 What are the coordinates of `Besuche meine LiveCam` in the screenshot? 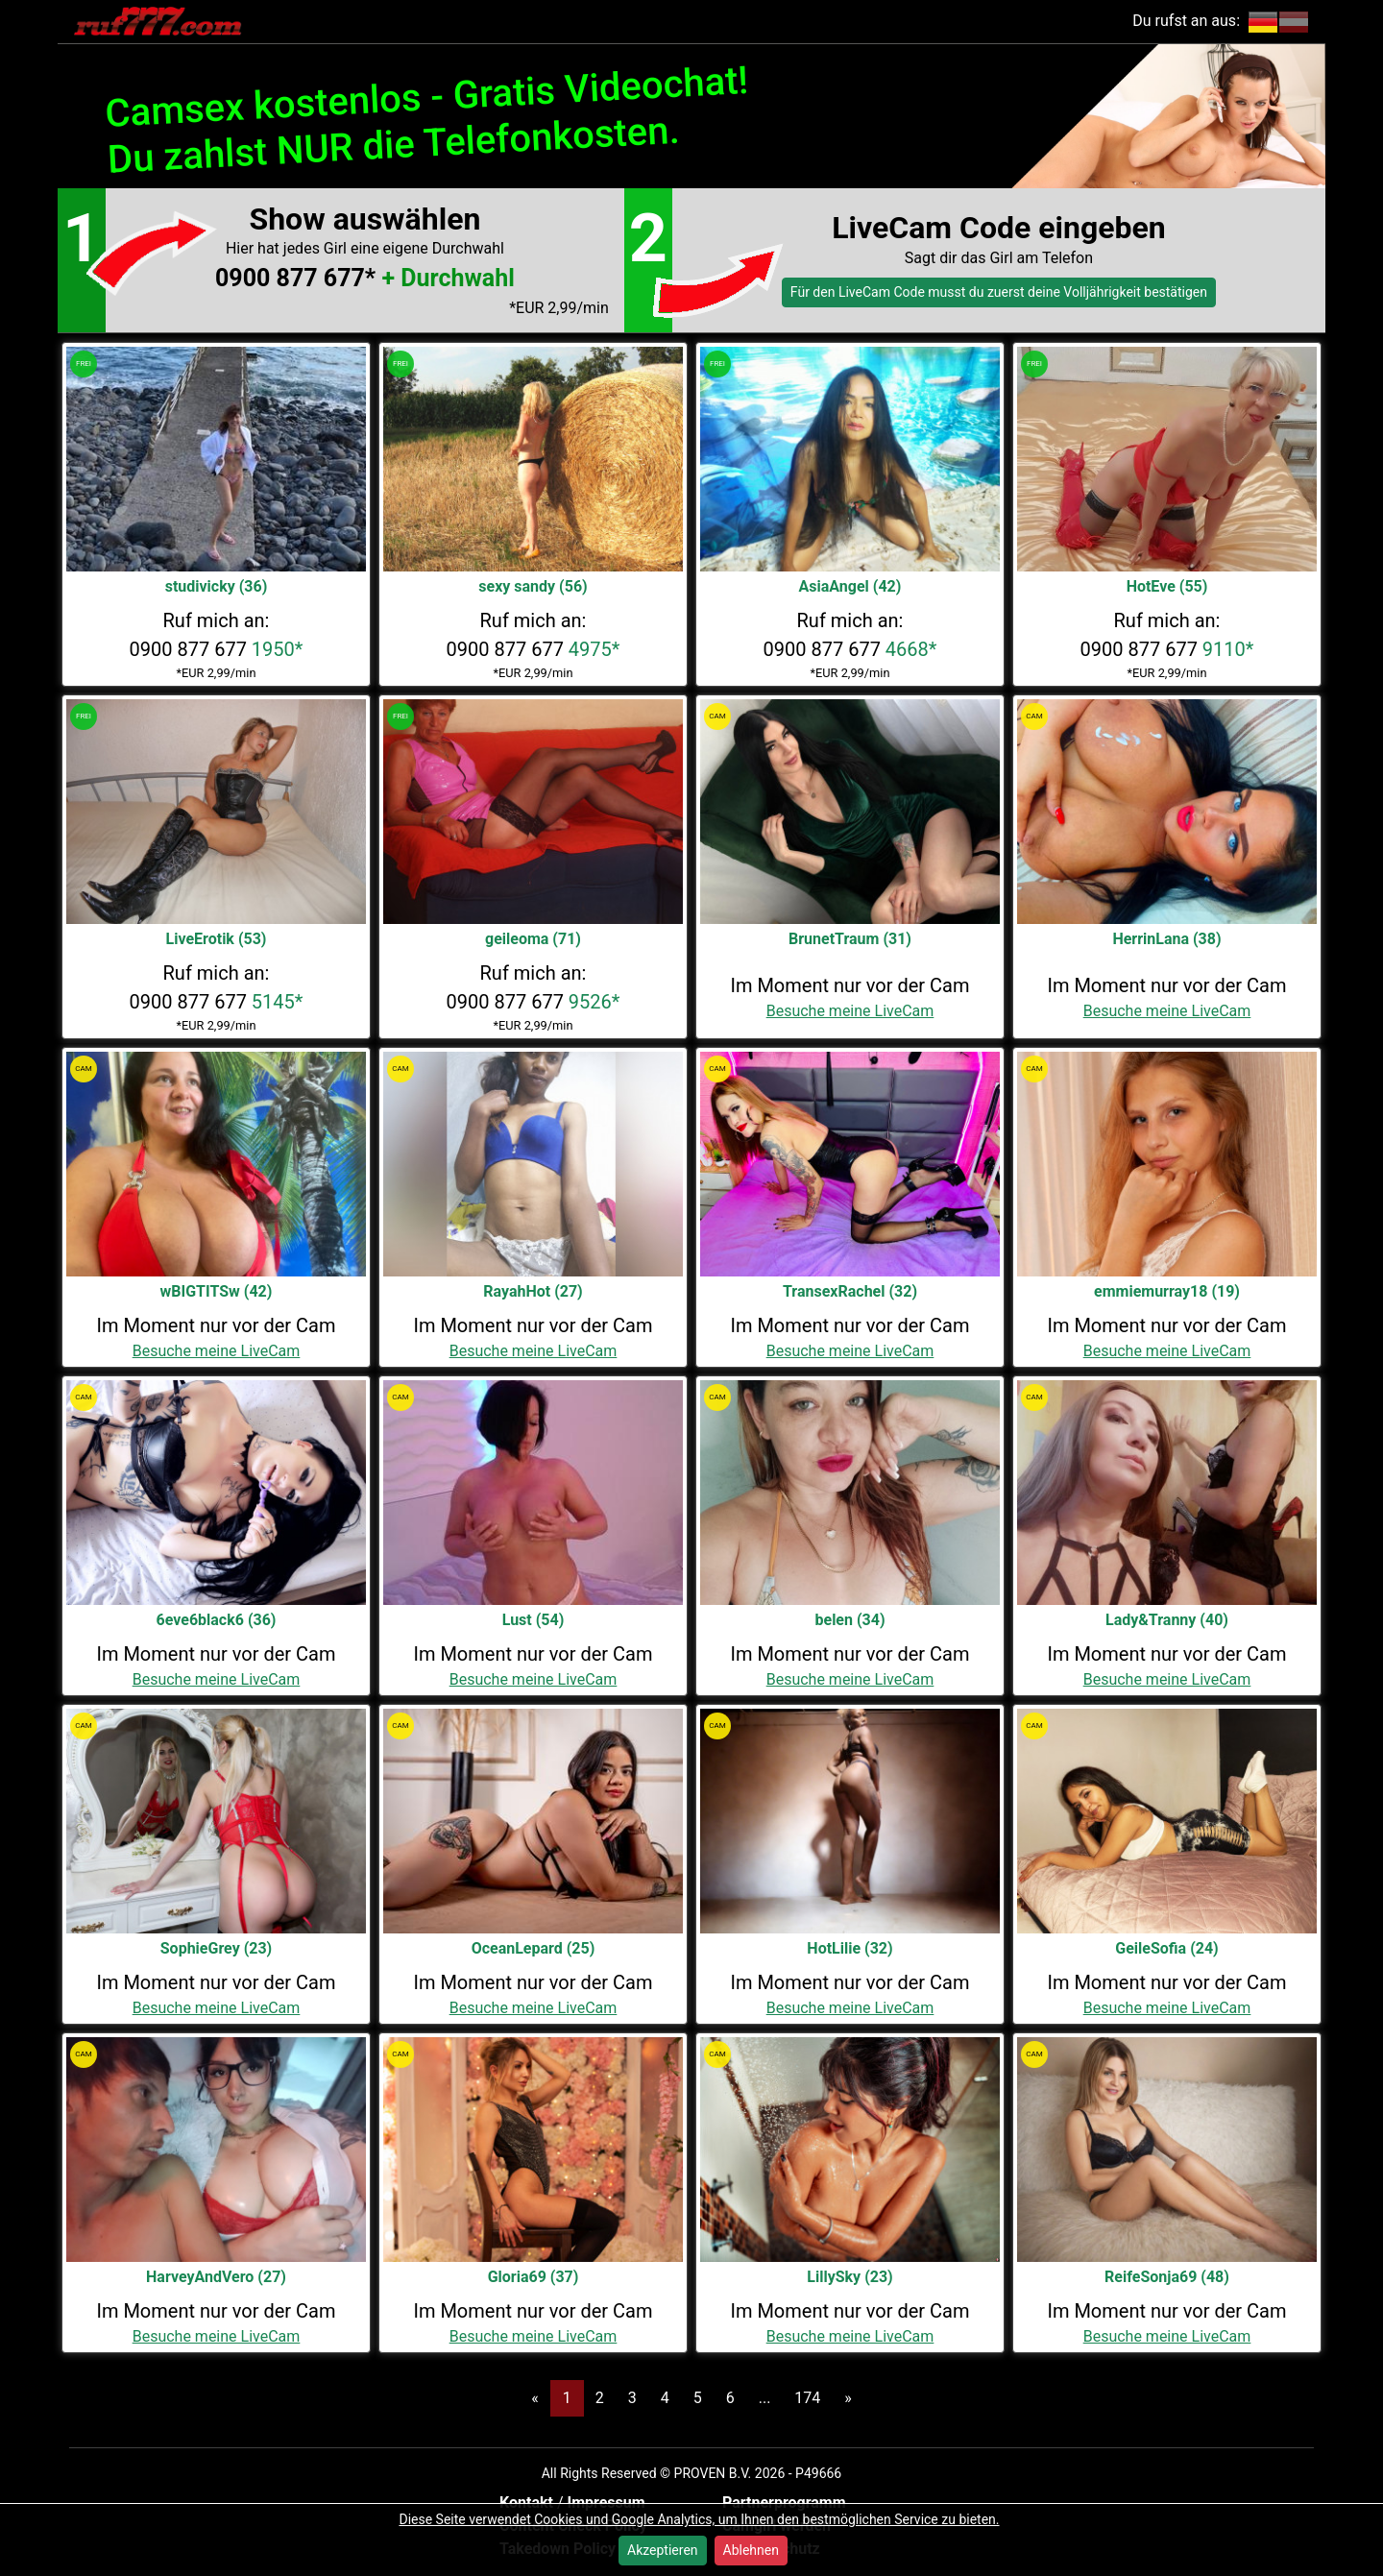 It's located at (850, 1011).